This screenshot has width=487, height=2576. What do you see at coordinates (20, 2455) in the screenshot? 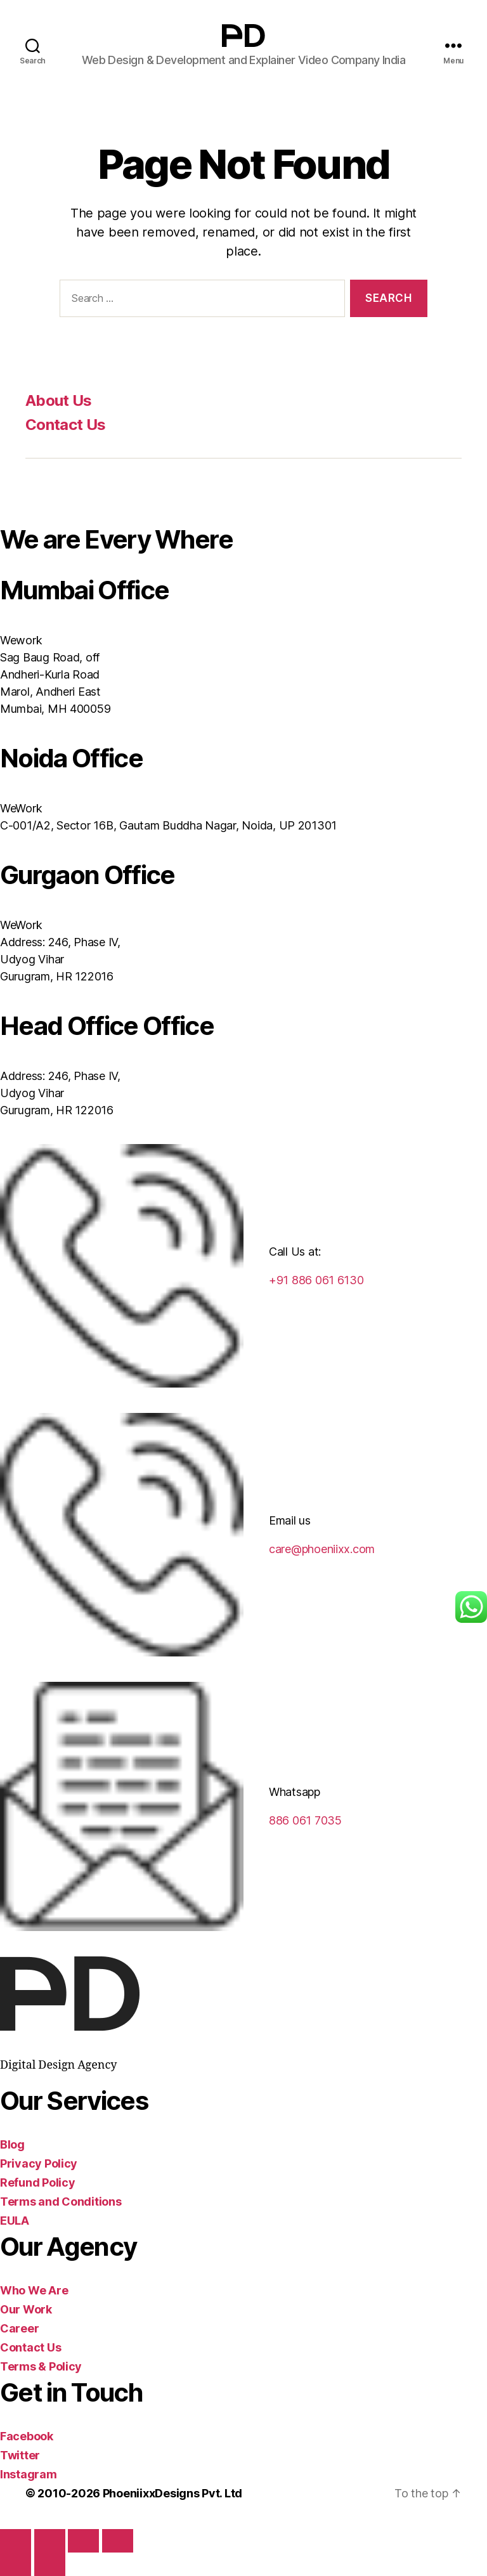
I see `Twitter` at bounding box center [20, 2455].